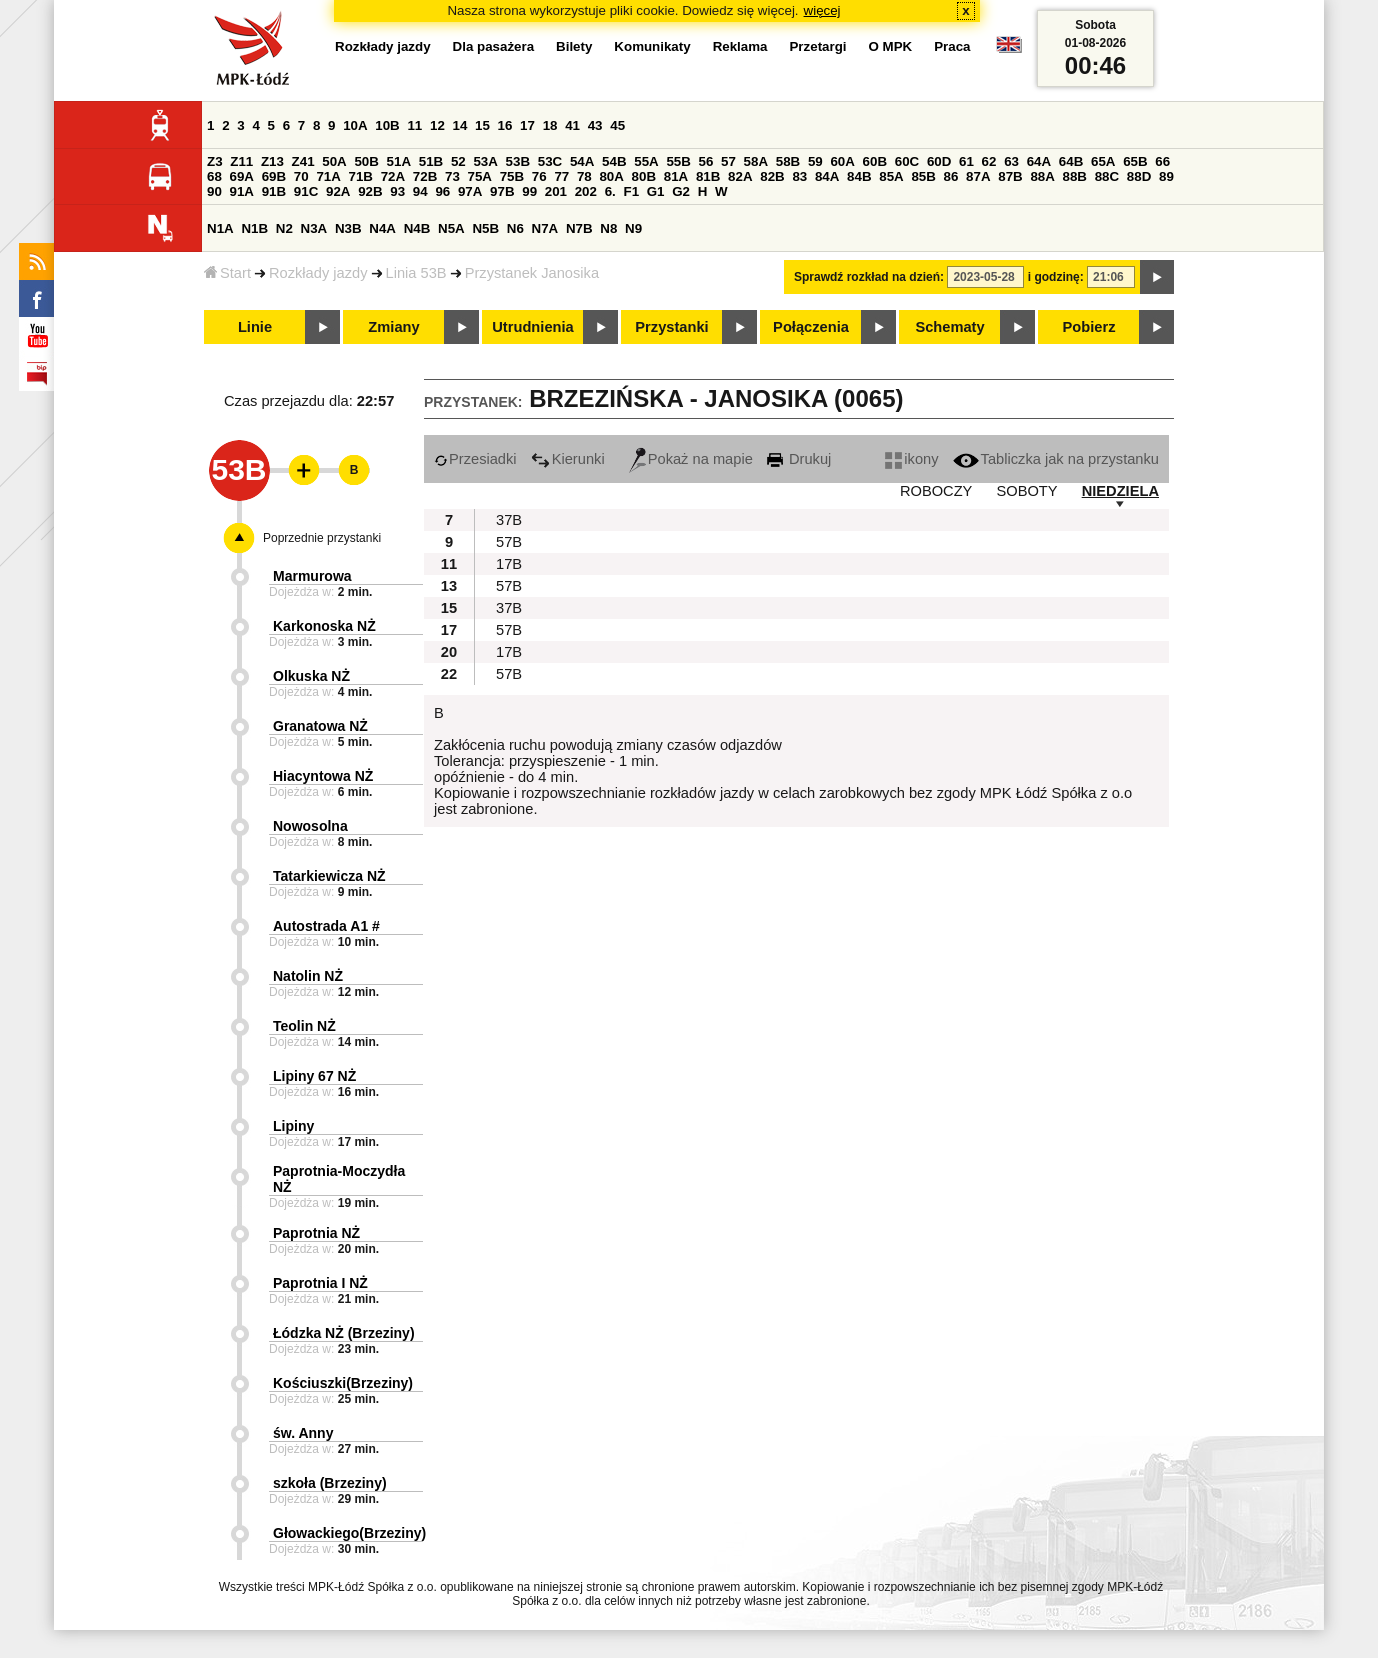  Describe the element at coordinates (1103, 161) in the screenshot. I see `65A` at that location.